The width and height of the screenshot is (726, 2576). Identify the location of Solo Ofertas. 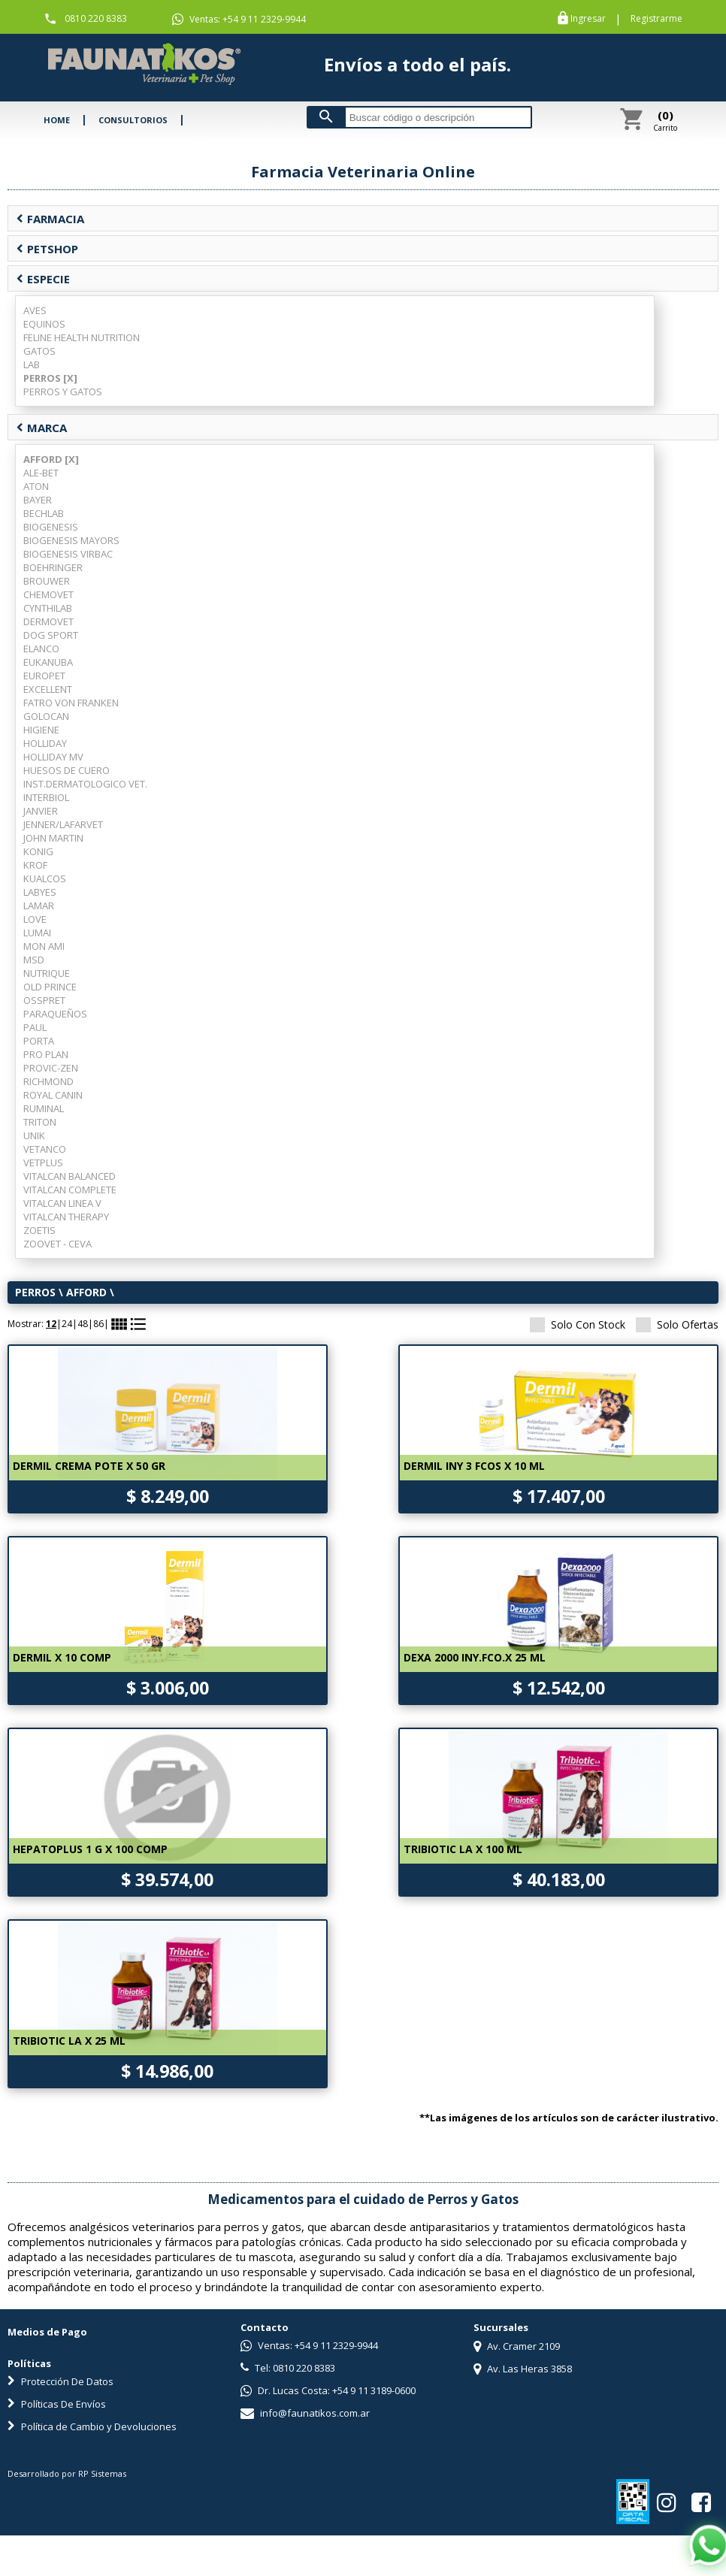
(677, 1324).